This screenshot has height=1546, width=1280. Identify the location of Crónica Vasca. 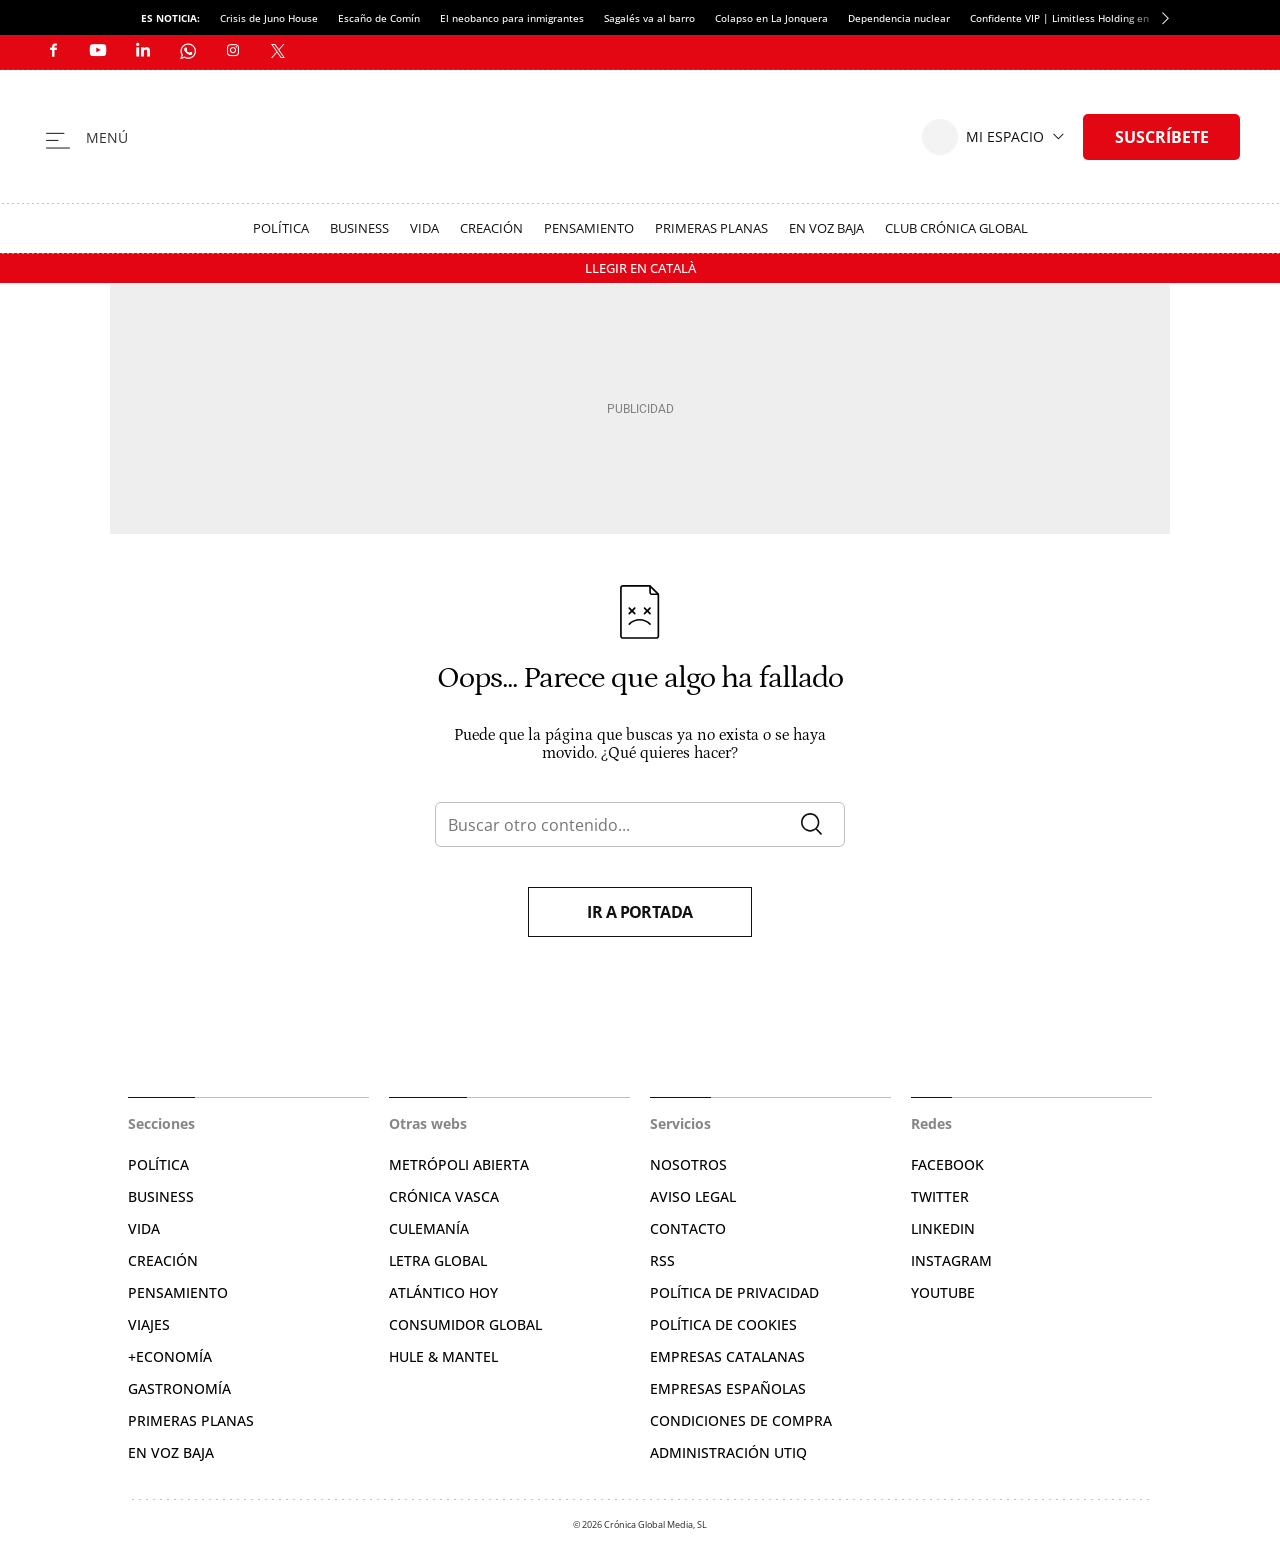
(444, 1196).